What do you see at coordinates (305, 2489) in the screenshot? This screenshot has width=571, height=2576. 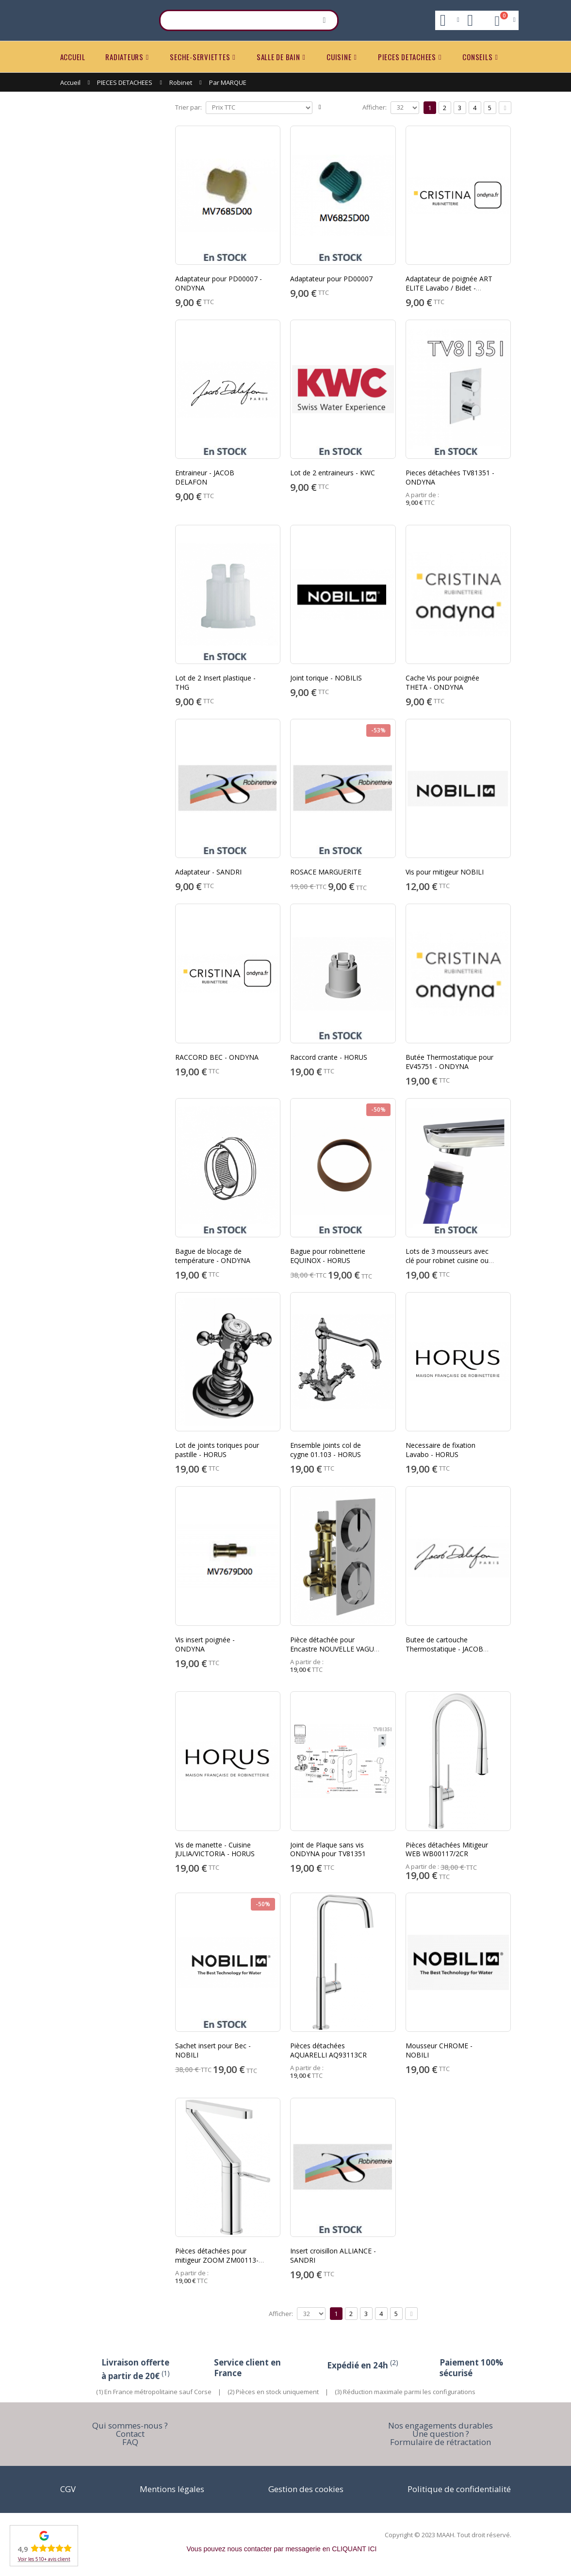 I see `Gestion des cookies` at bounding box center [305, 2489].